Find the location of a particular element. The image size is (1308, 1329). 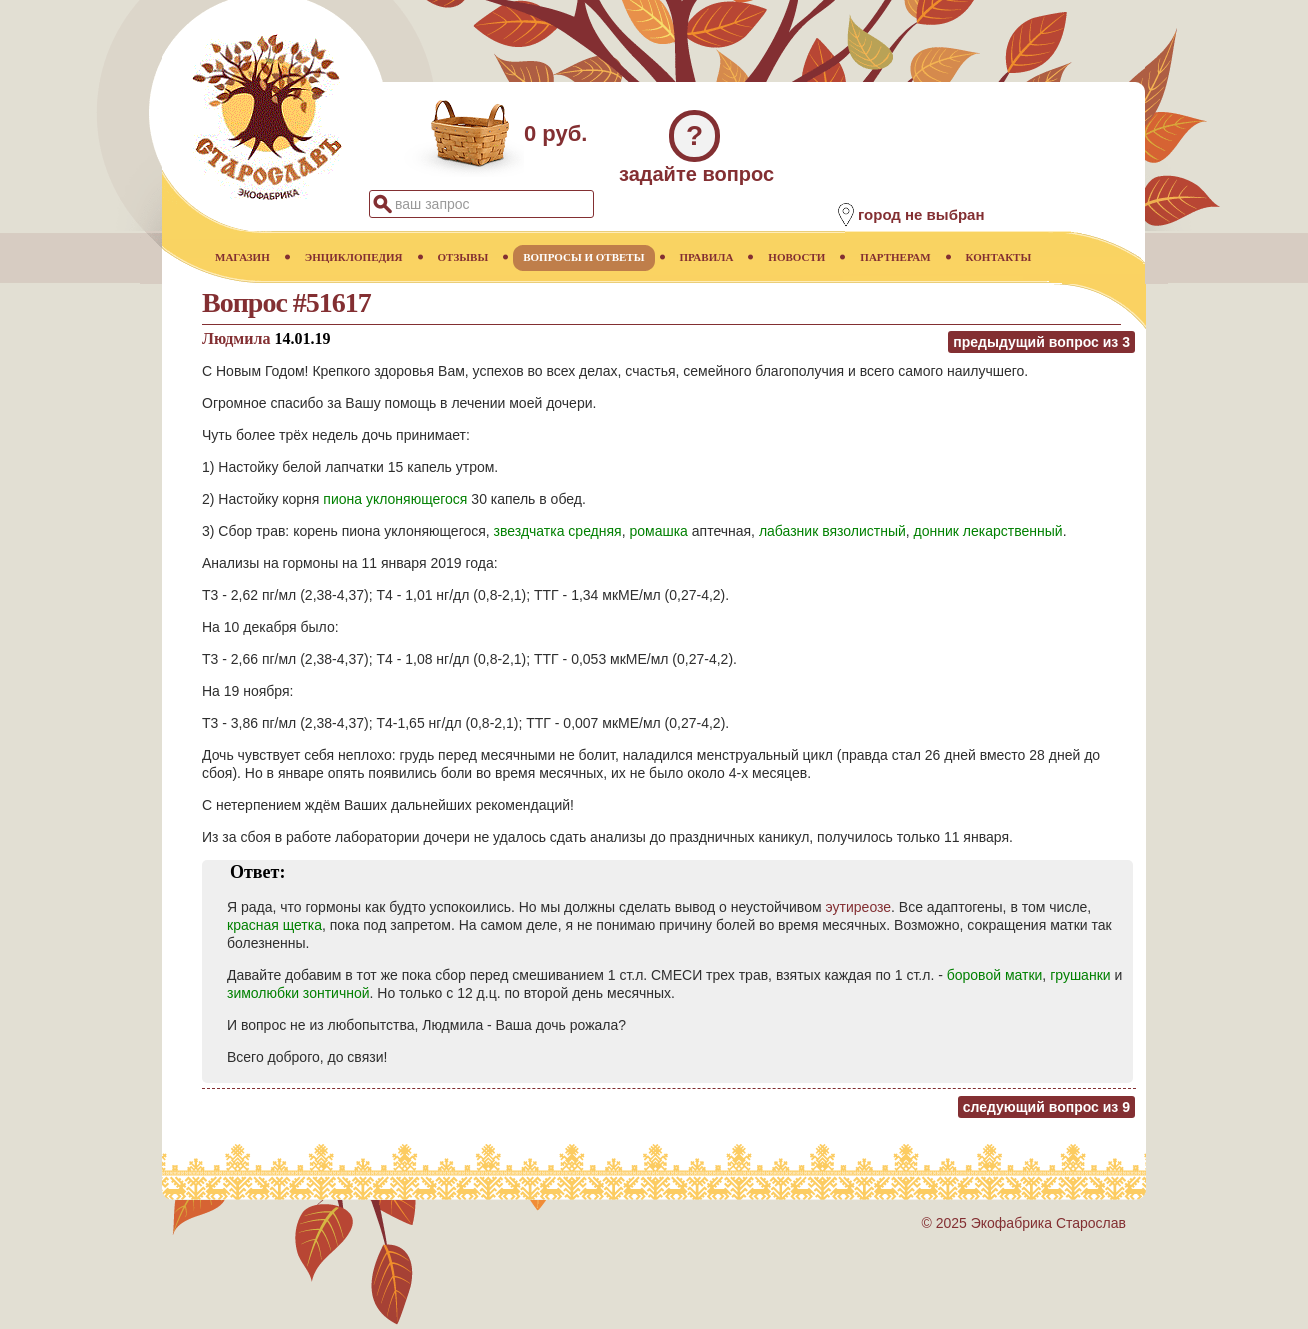

ромашка is located at coordinates (658, 531).